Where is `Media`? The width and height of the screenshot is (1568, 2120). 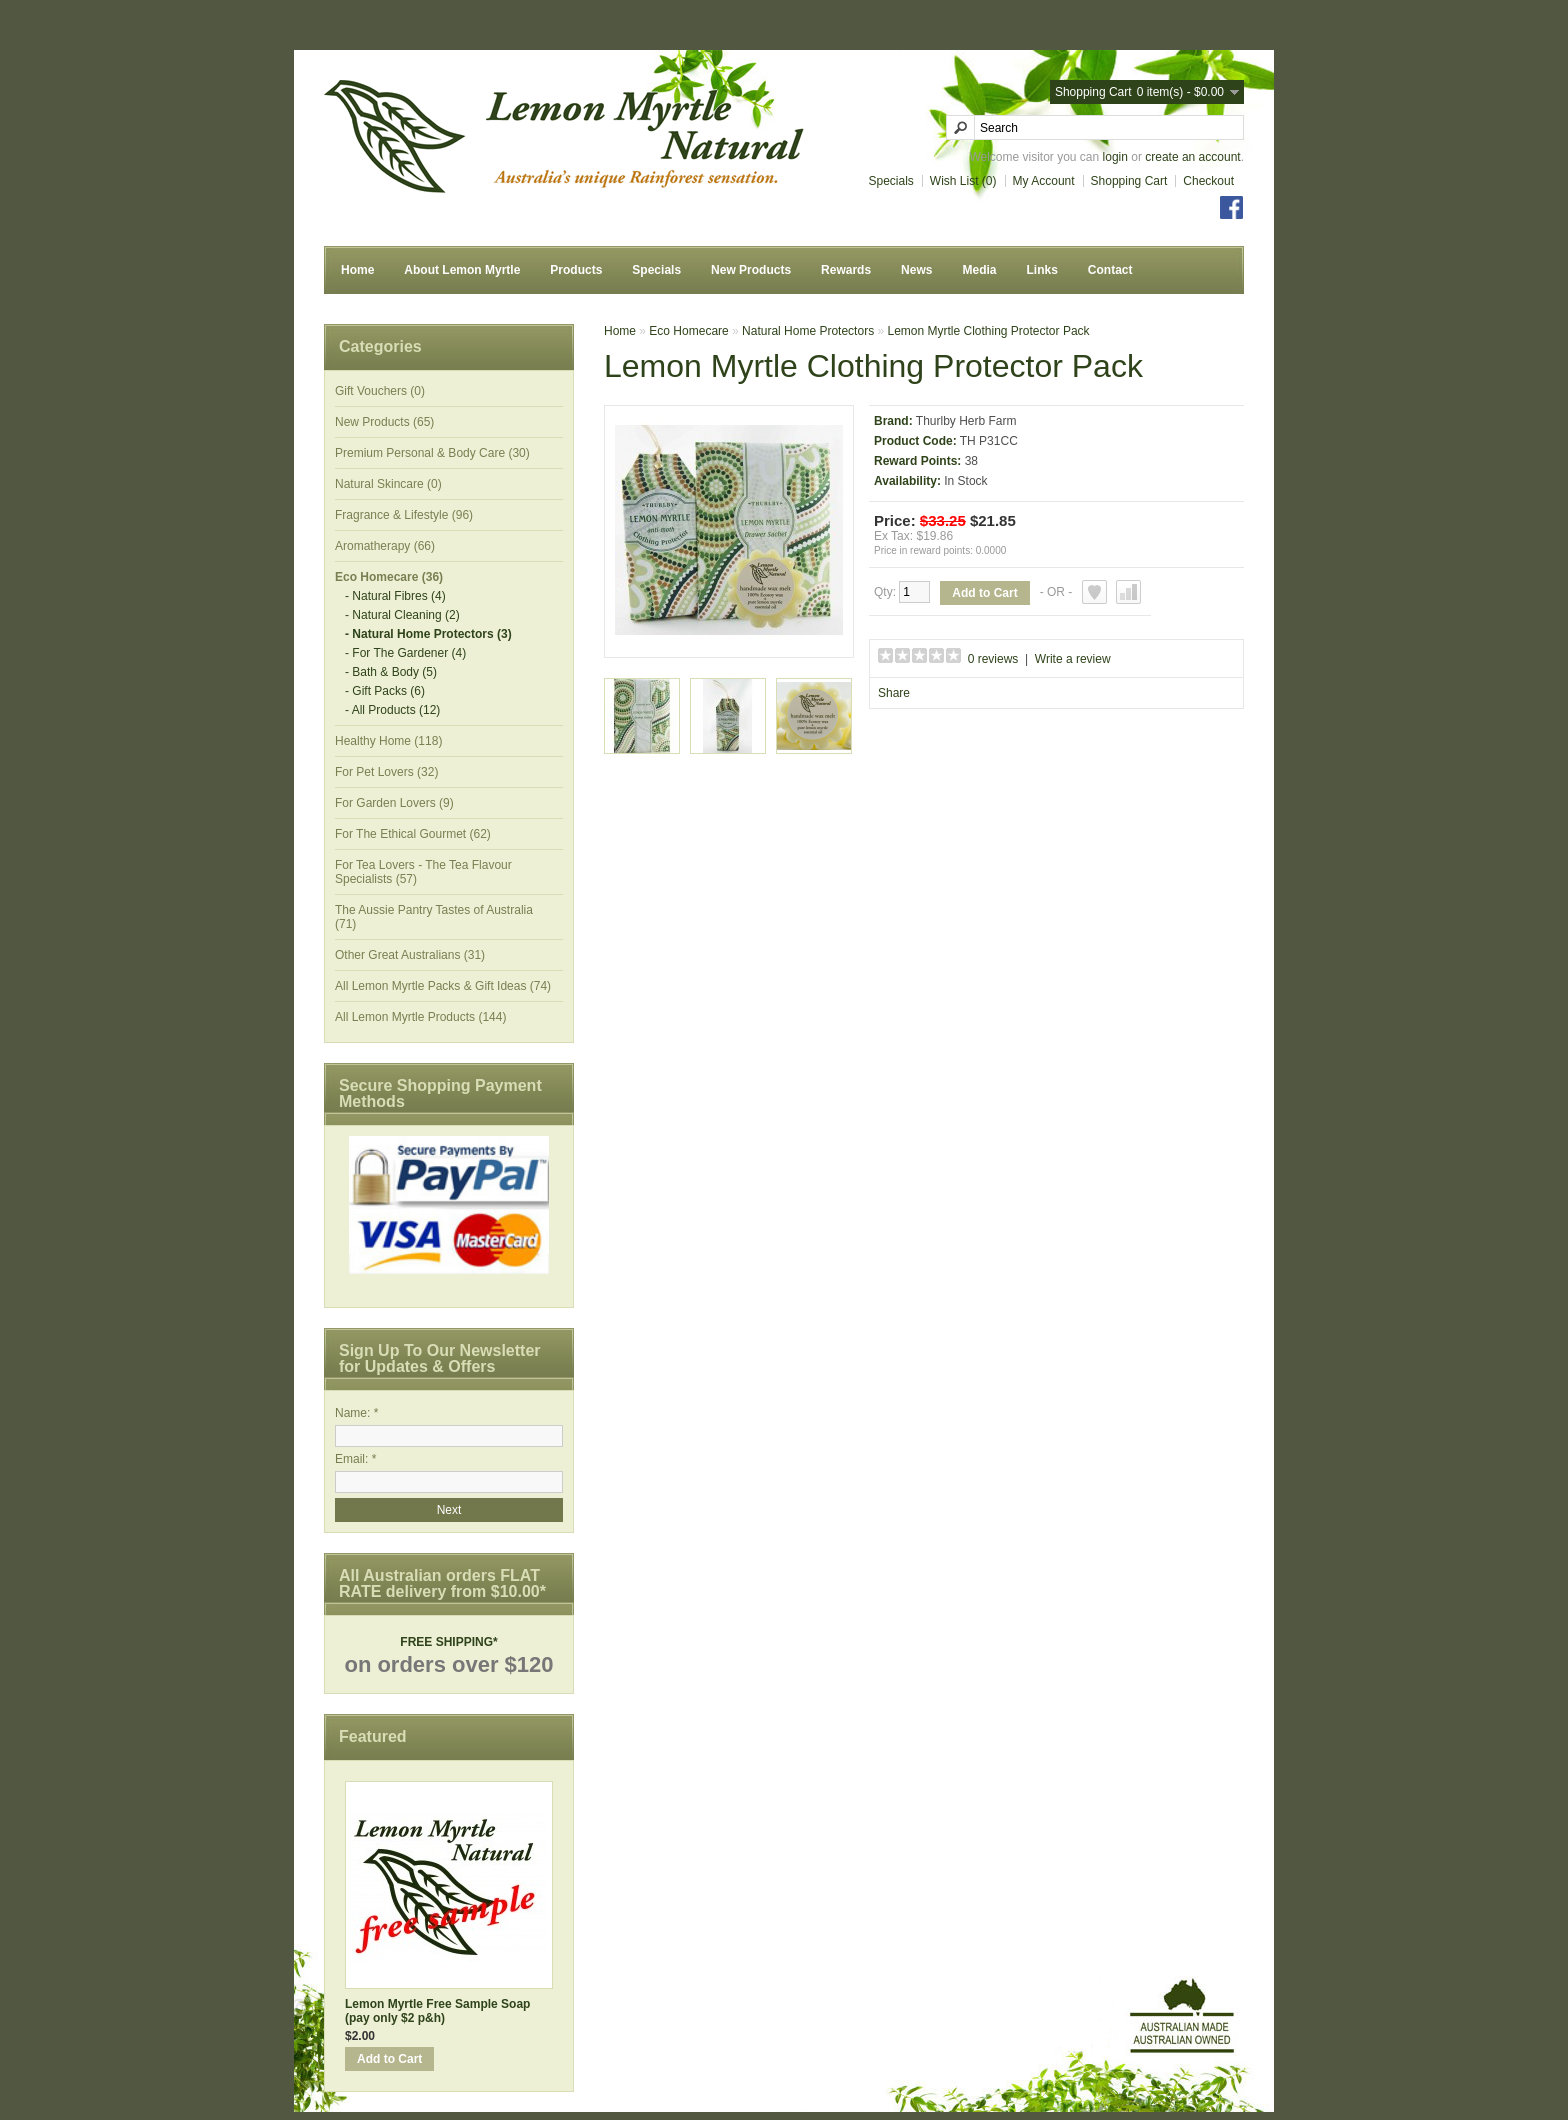
Media is located at coordinates (979, 270).